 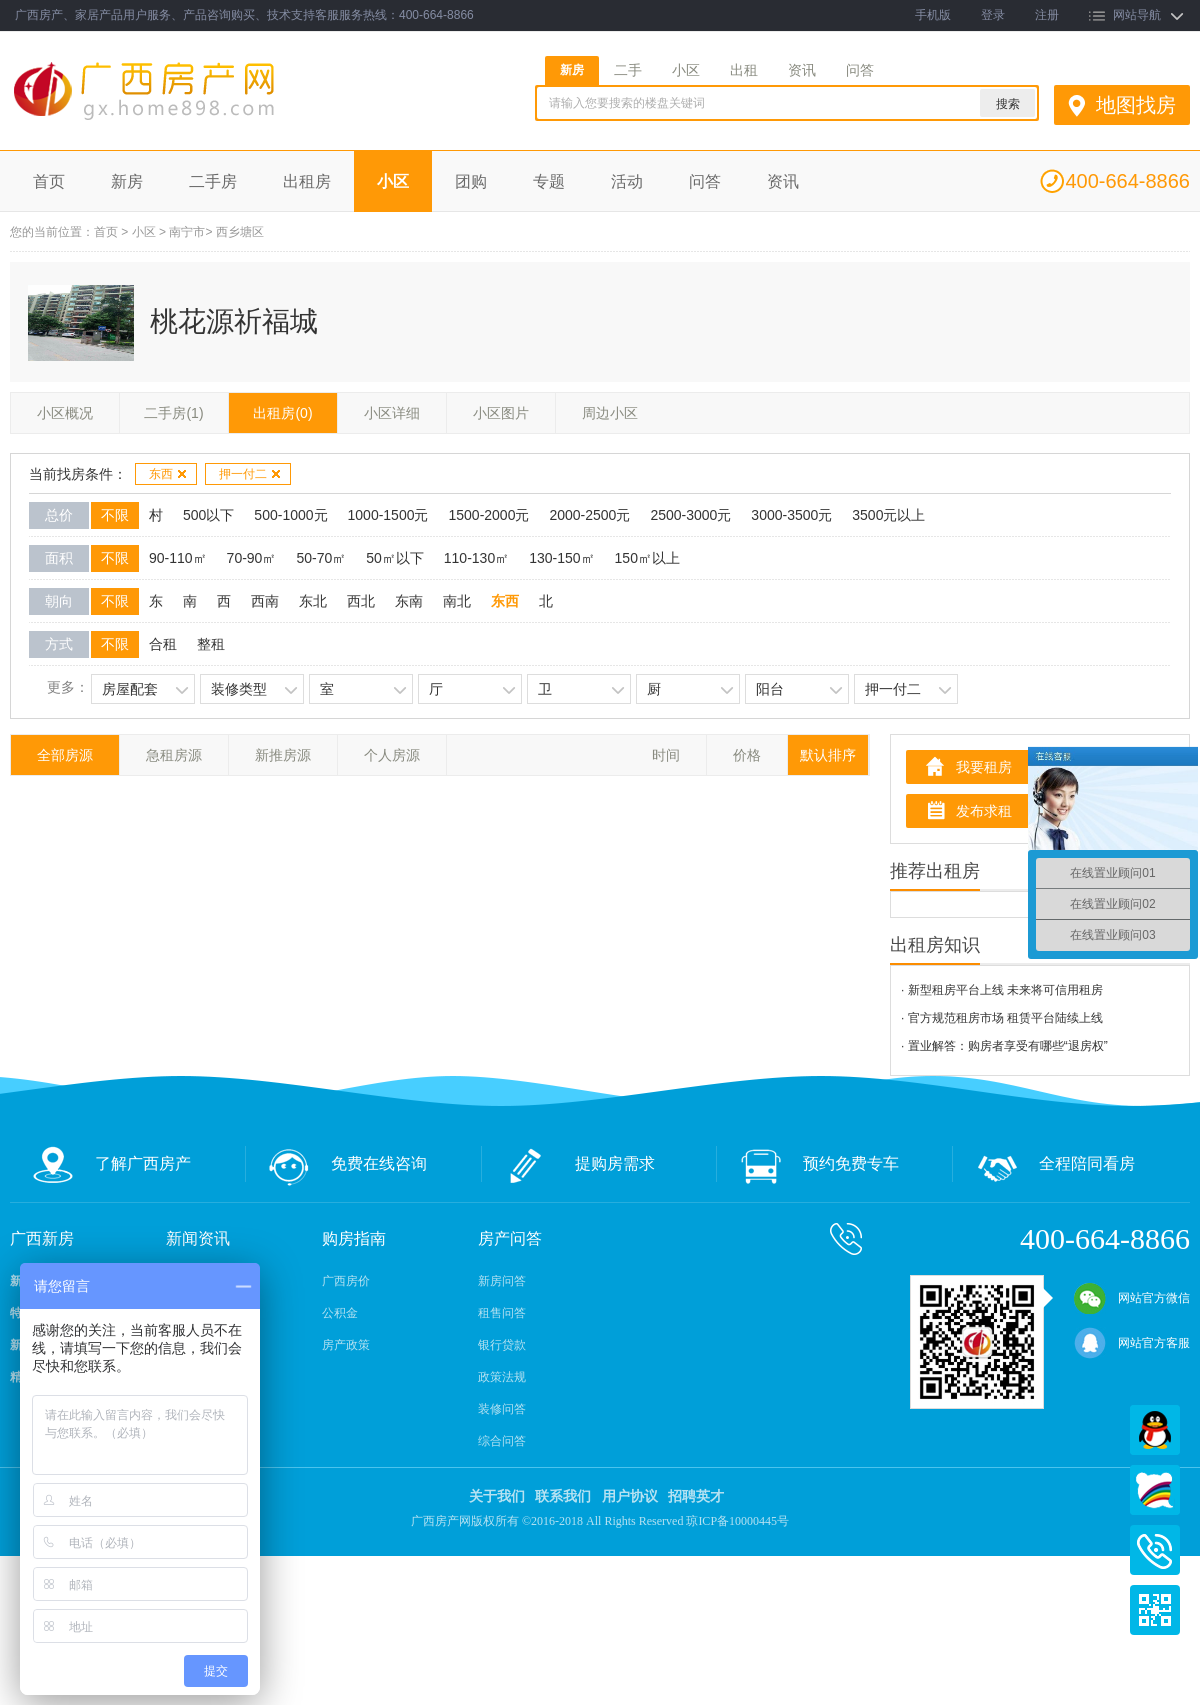 I want to click on 东北, so click(x=313, y=601).